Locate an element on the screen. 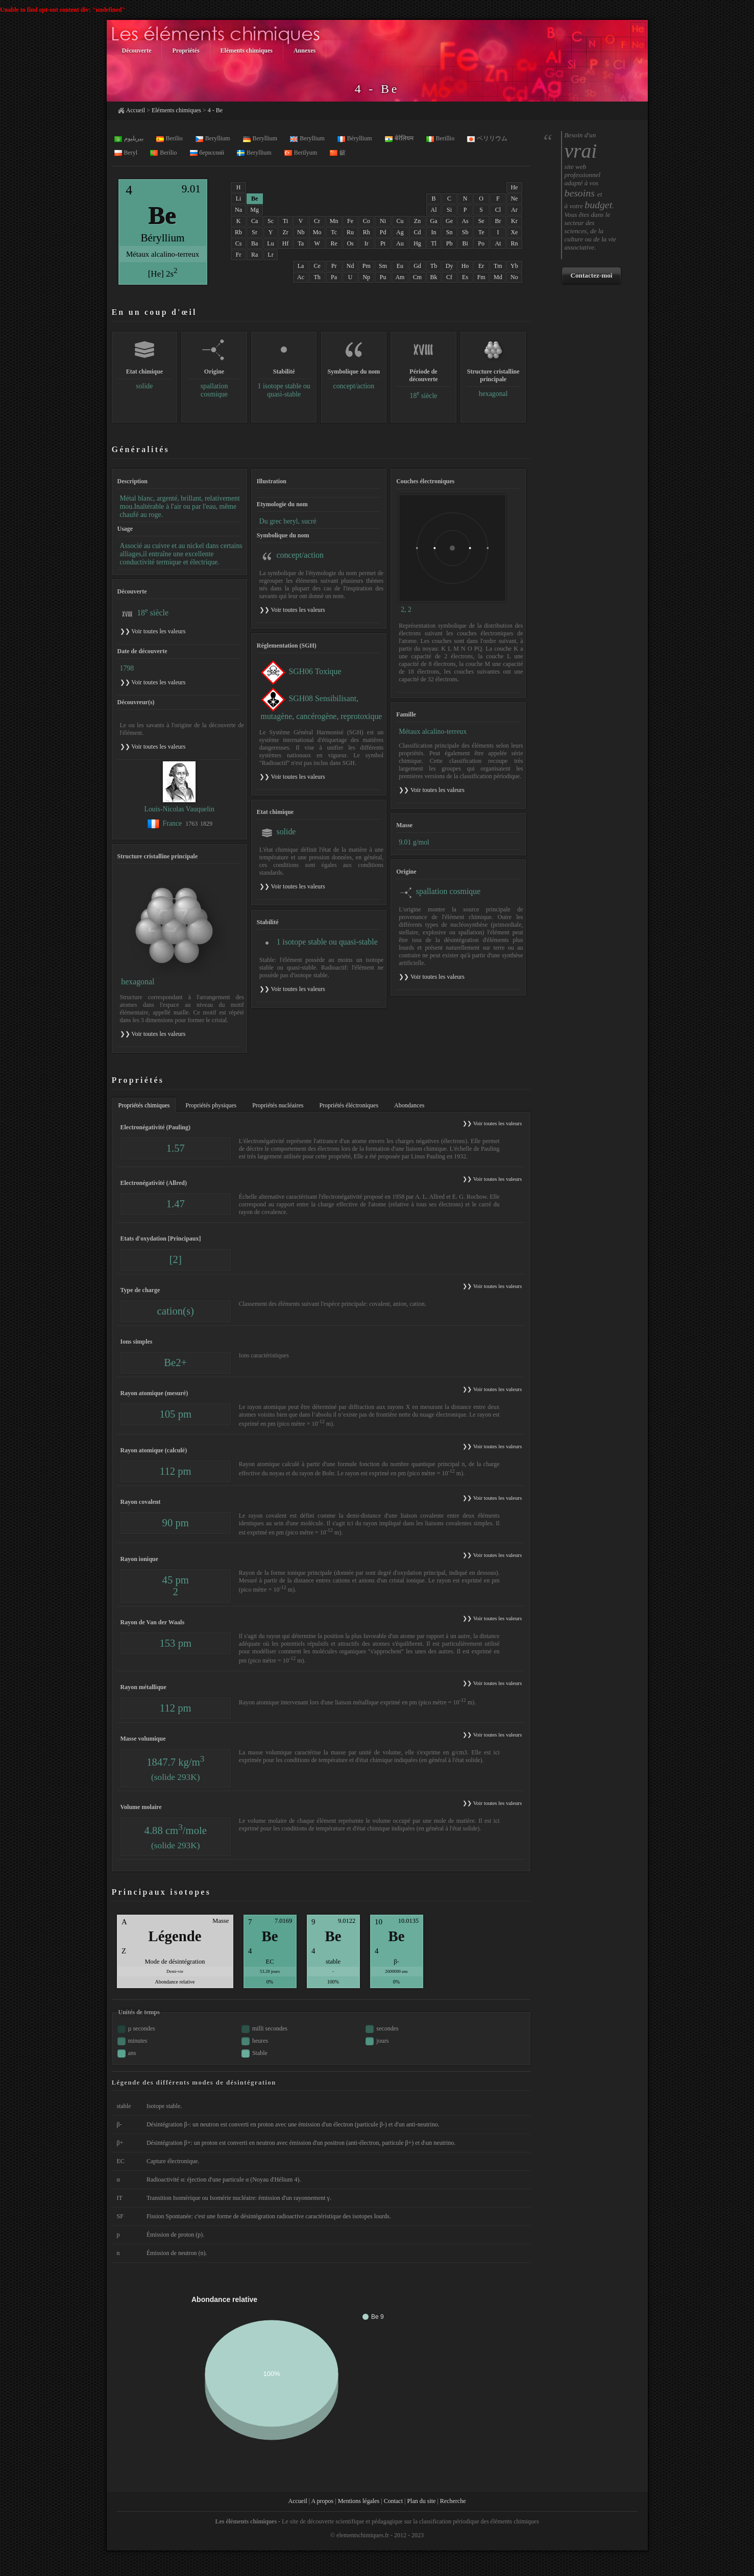 The image size is (754, 2576). Nb is located at coordinates (301, 232).